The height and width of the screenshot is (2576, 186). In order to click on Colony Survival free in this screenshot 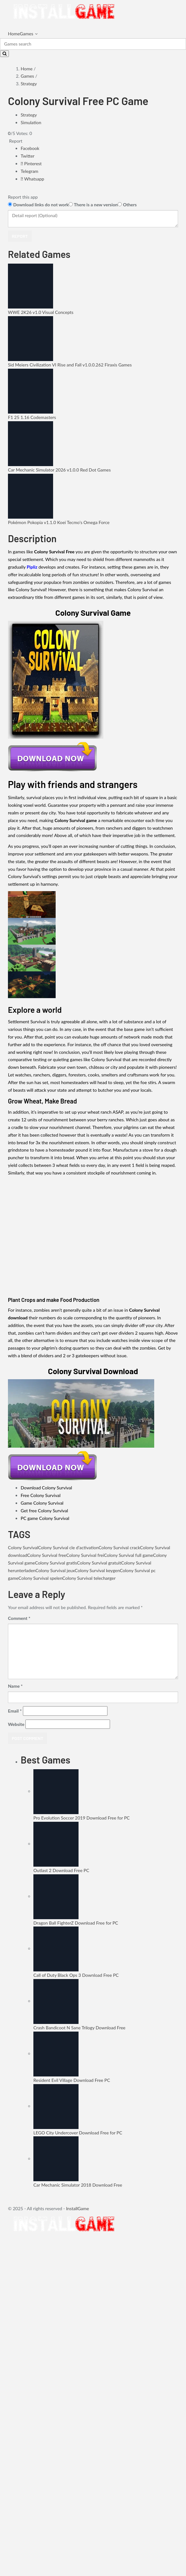, I will do `click(46, 1555)`.